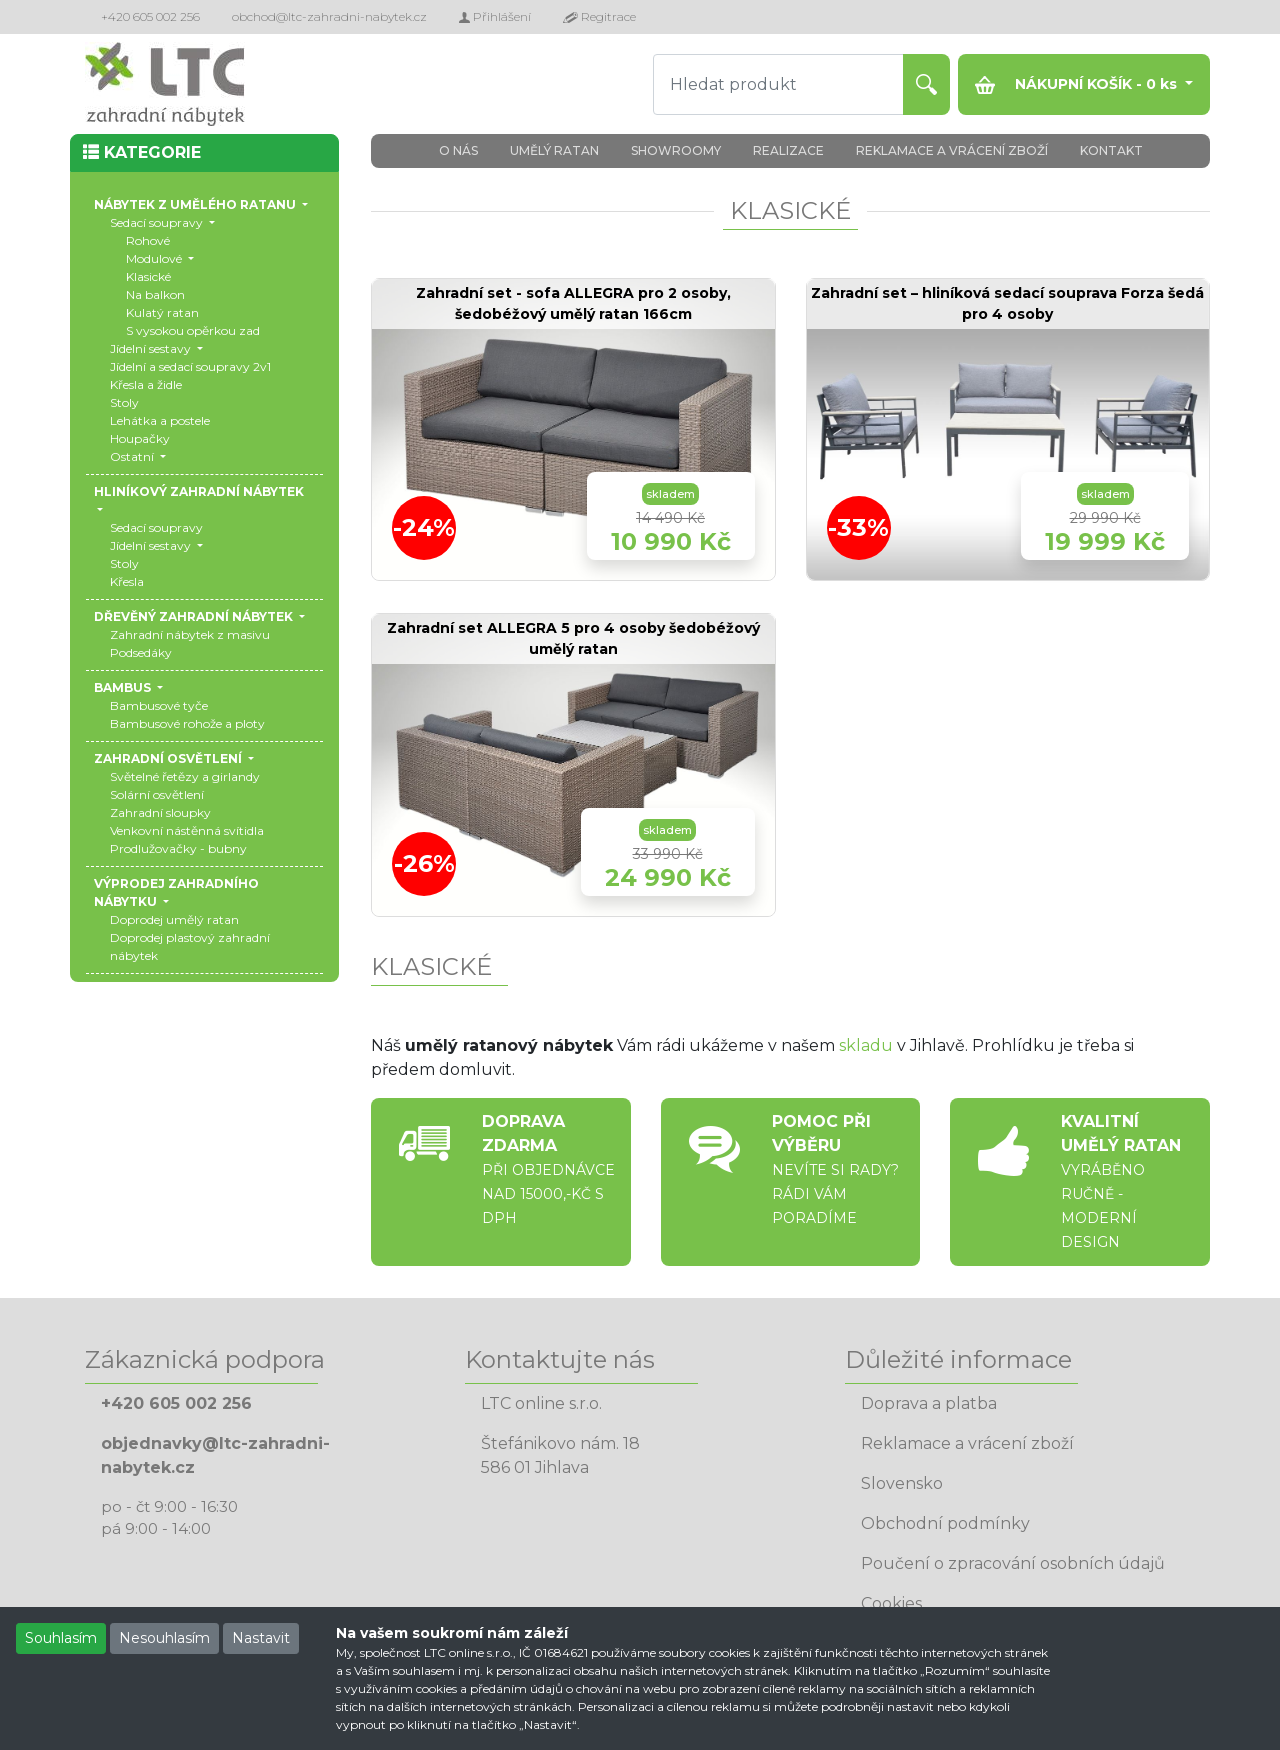 This screenshot has height=1750, width=1280. What do you see at coordinates (676, 150) in the screenshot?
I see `SHOWROOMY` at bounding box center [676, 150].